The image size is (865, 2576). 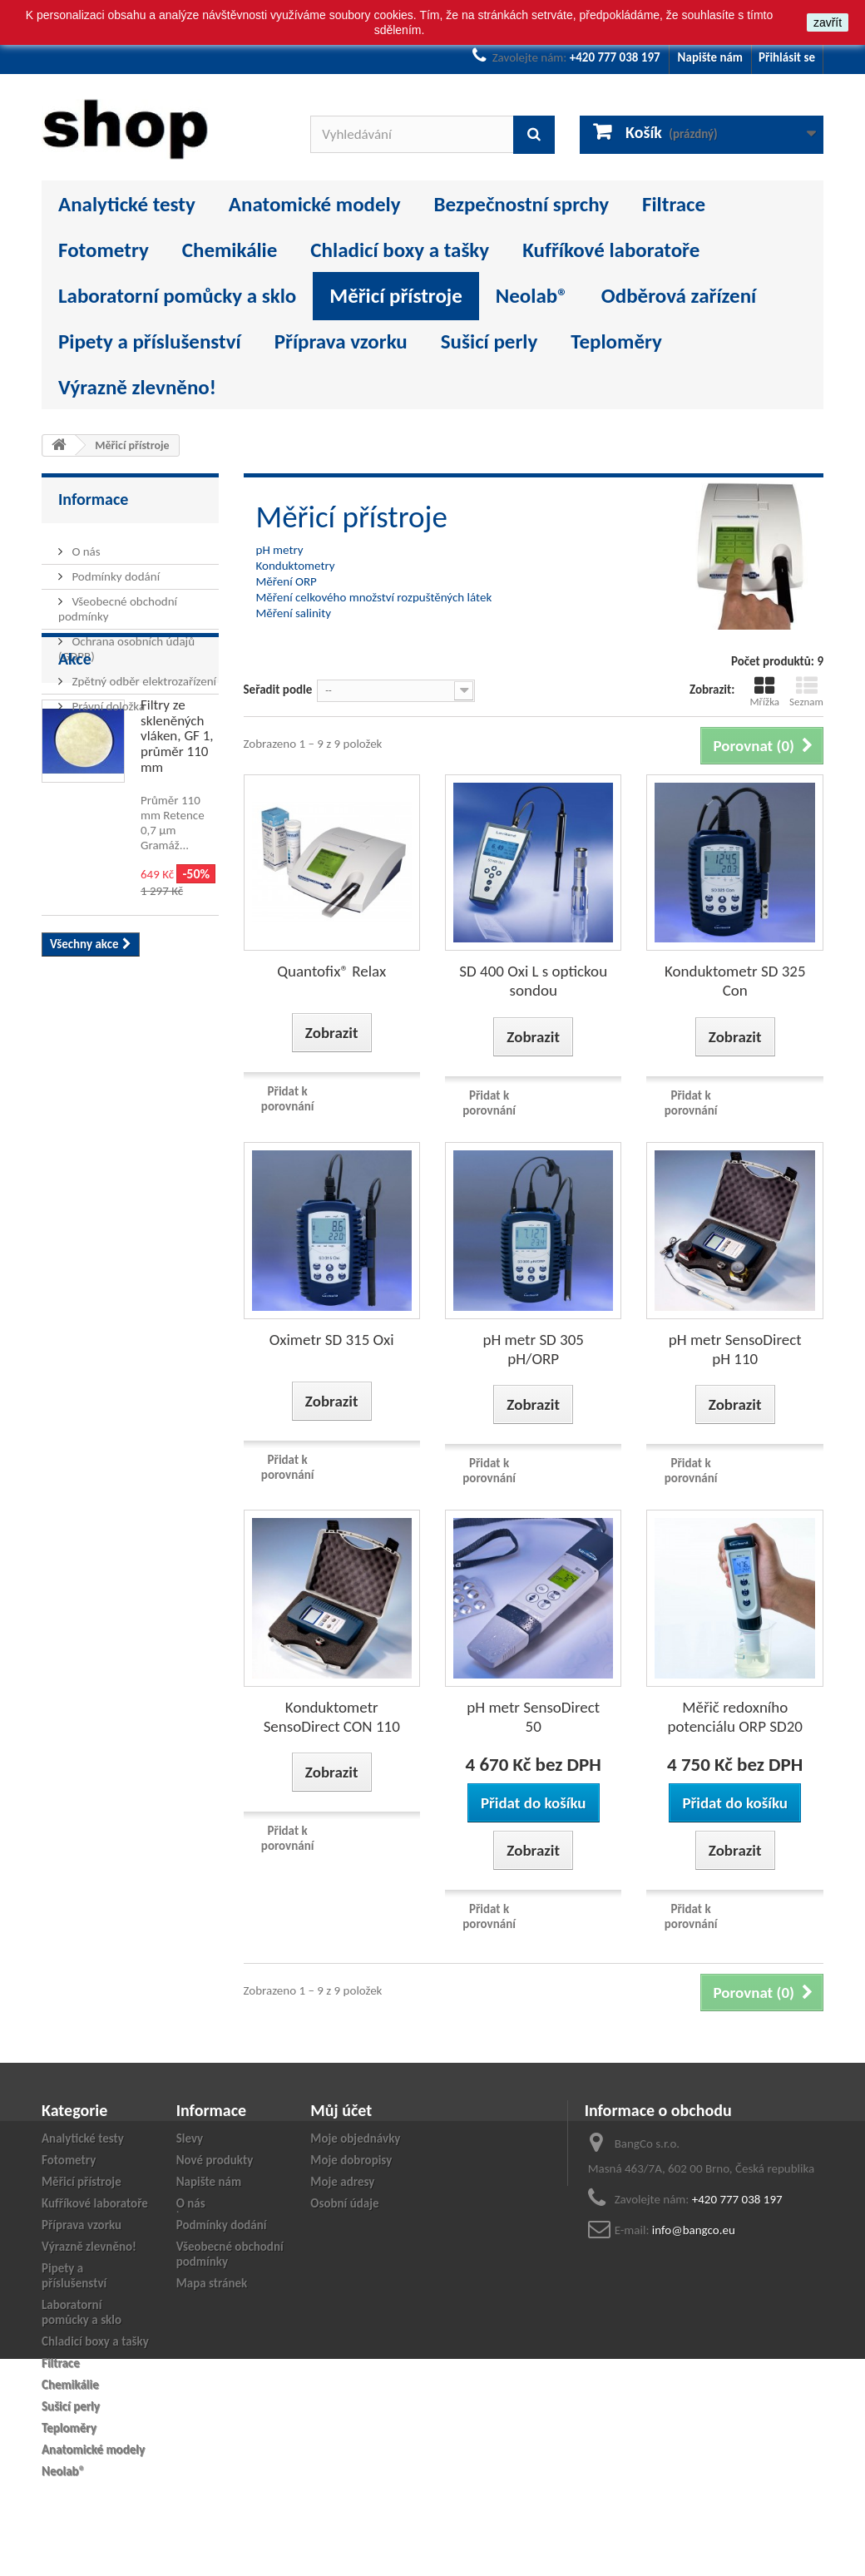 What do you see at coordinates (212, 2283) in the screenshot?
I see `Mapa stránek` at bounding box center [212, 2283].